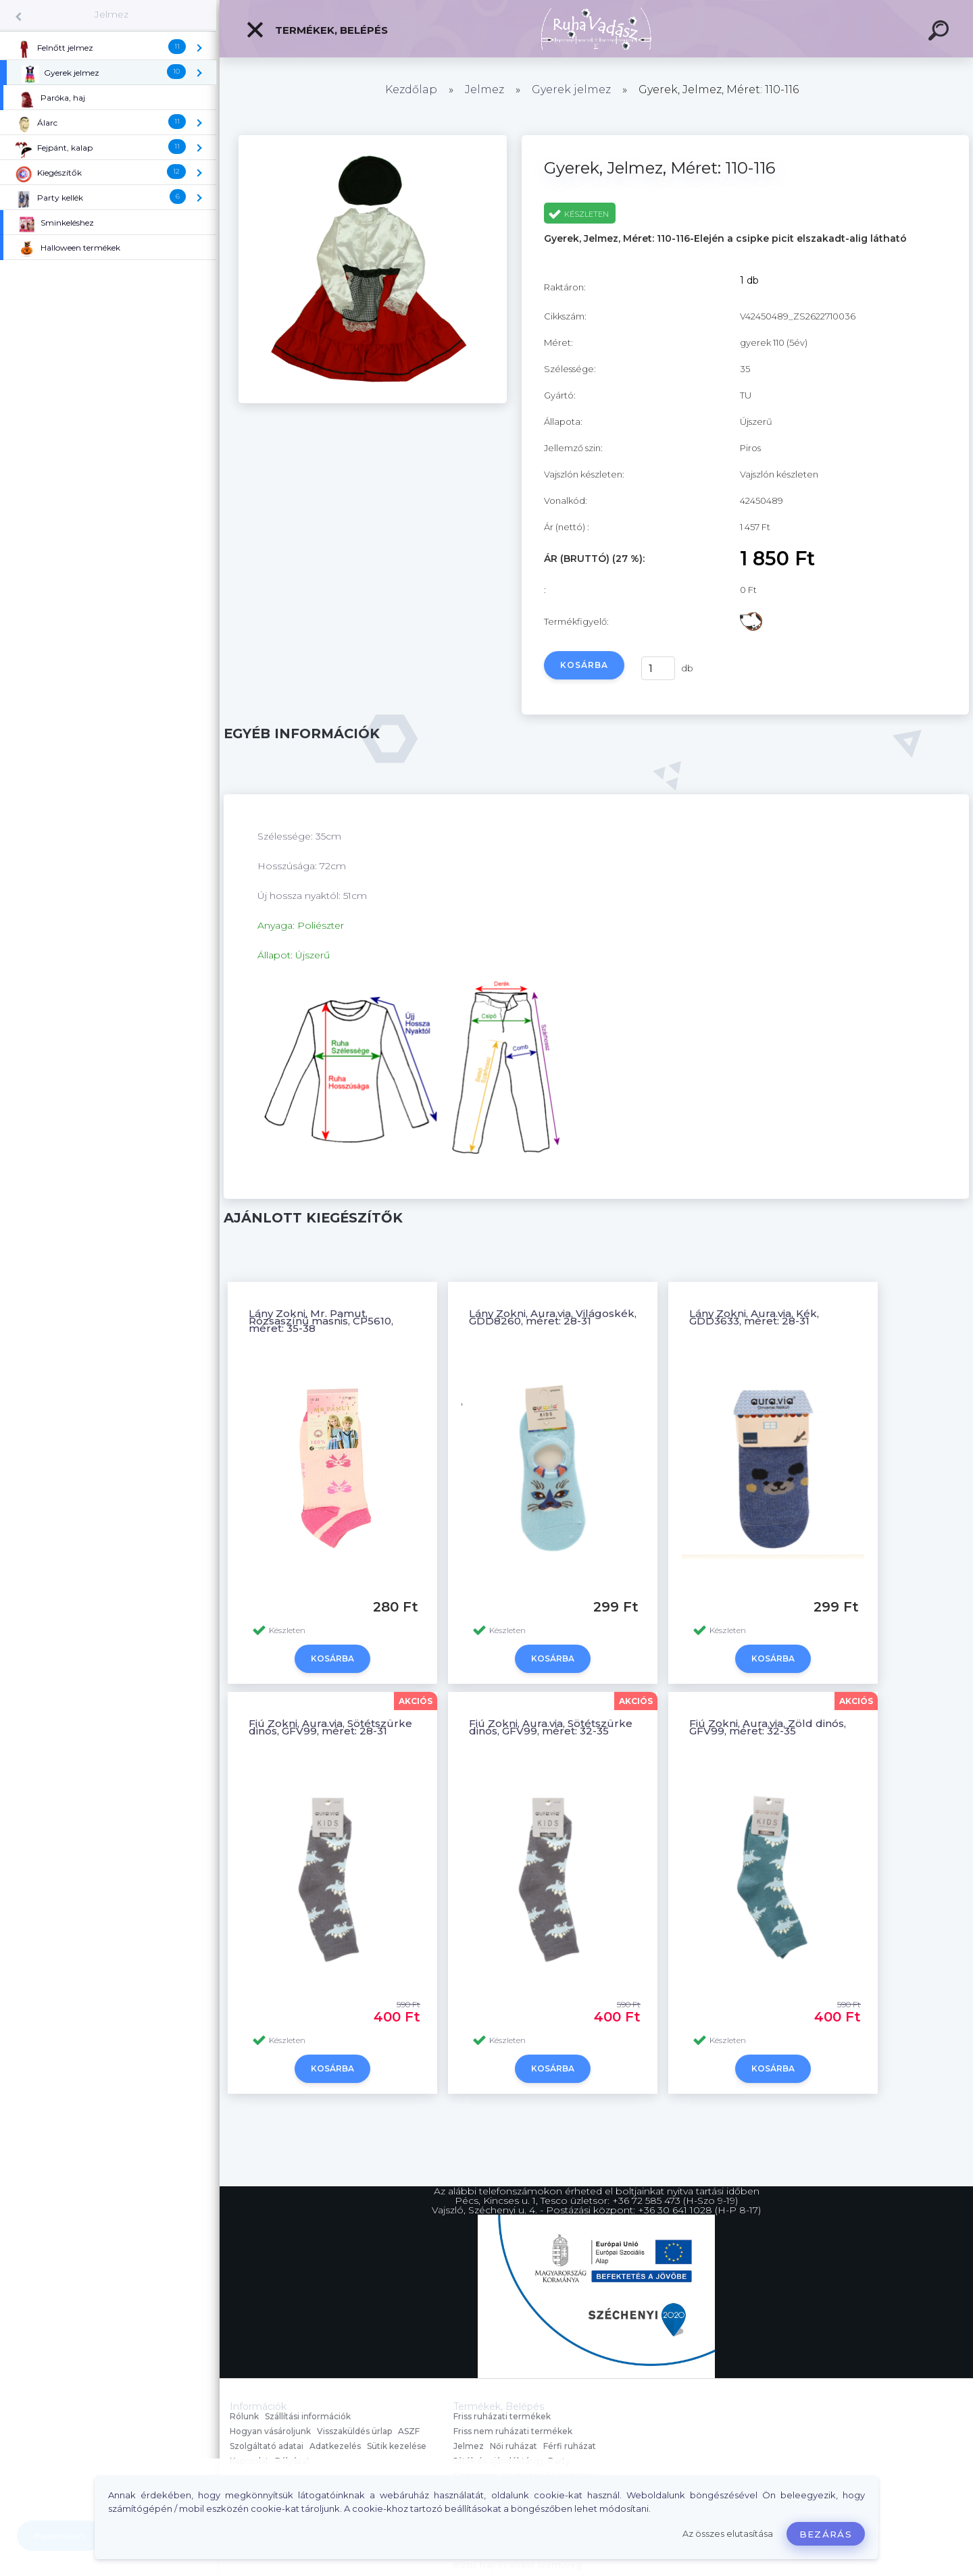  What do you see at coordinates (940, 32) in the screenshot?
I see `[search]` at bounding box center [940, 32].